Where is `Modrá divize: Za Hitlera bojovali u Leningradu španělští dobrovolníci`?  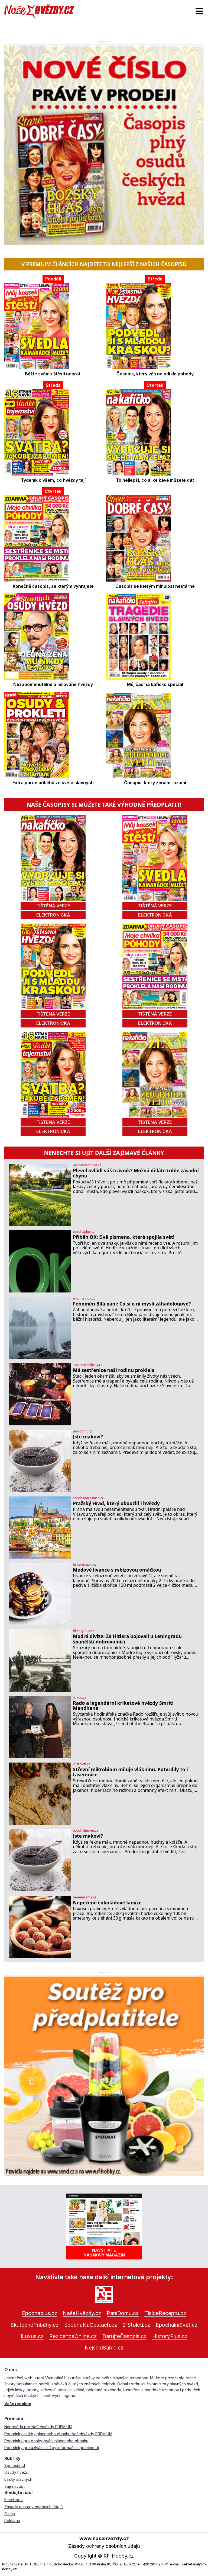
Modrá divize: Za Hitlera bojovali u Leningradu španělští dobrovolníci is located at coordinates (127, 1639).